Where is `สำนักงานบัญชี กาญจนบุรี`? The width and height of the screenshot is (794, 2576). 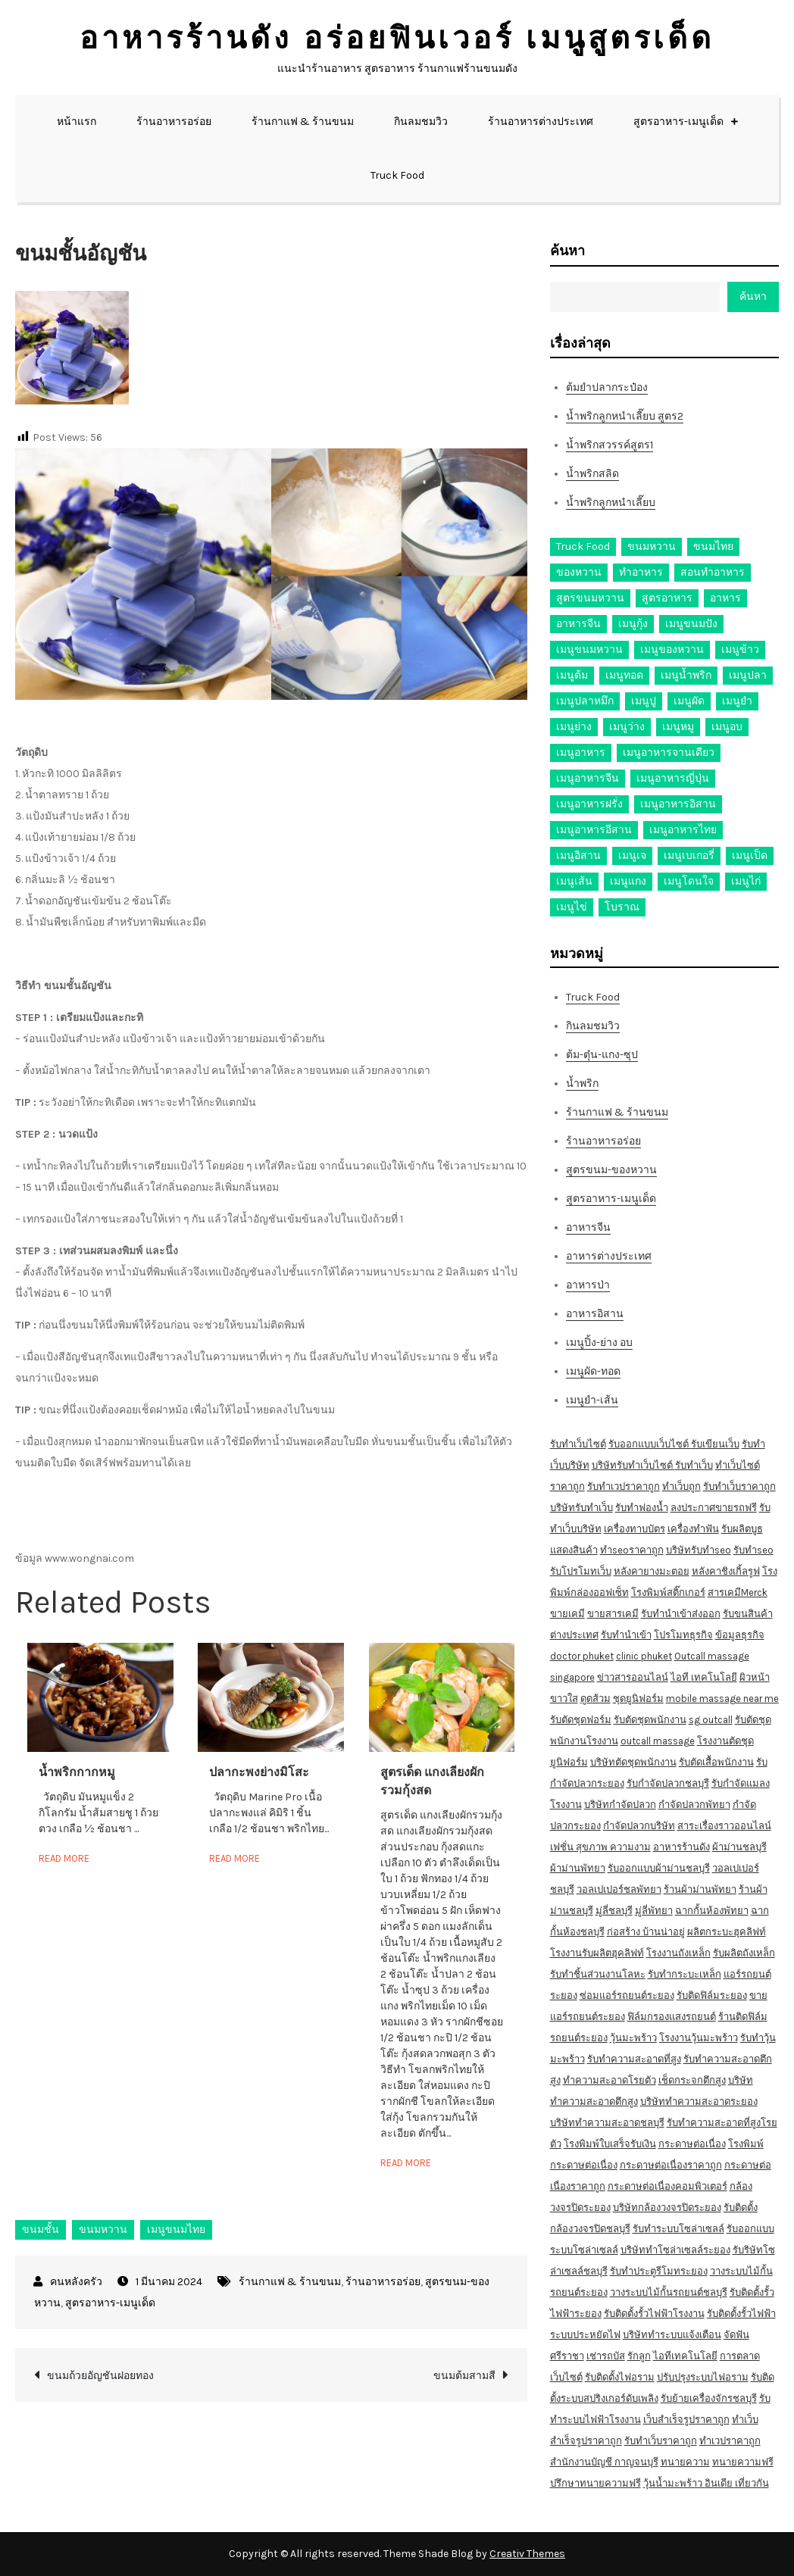 สำนักงานบัญชี กาญจนบุรี is located at coordinates (604, 2462).